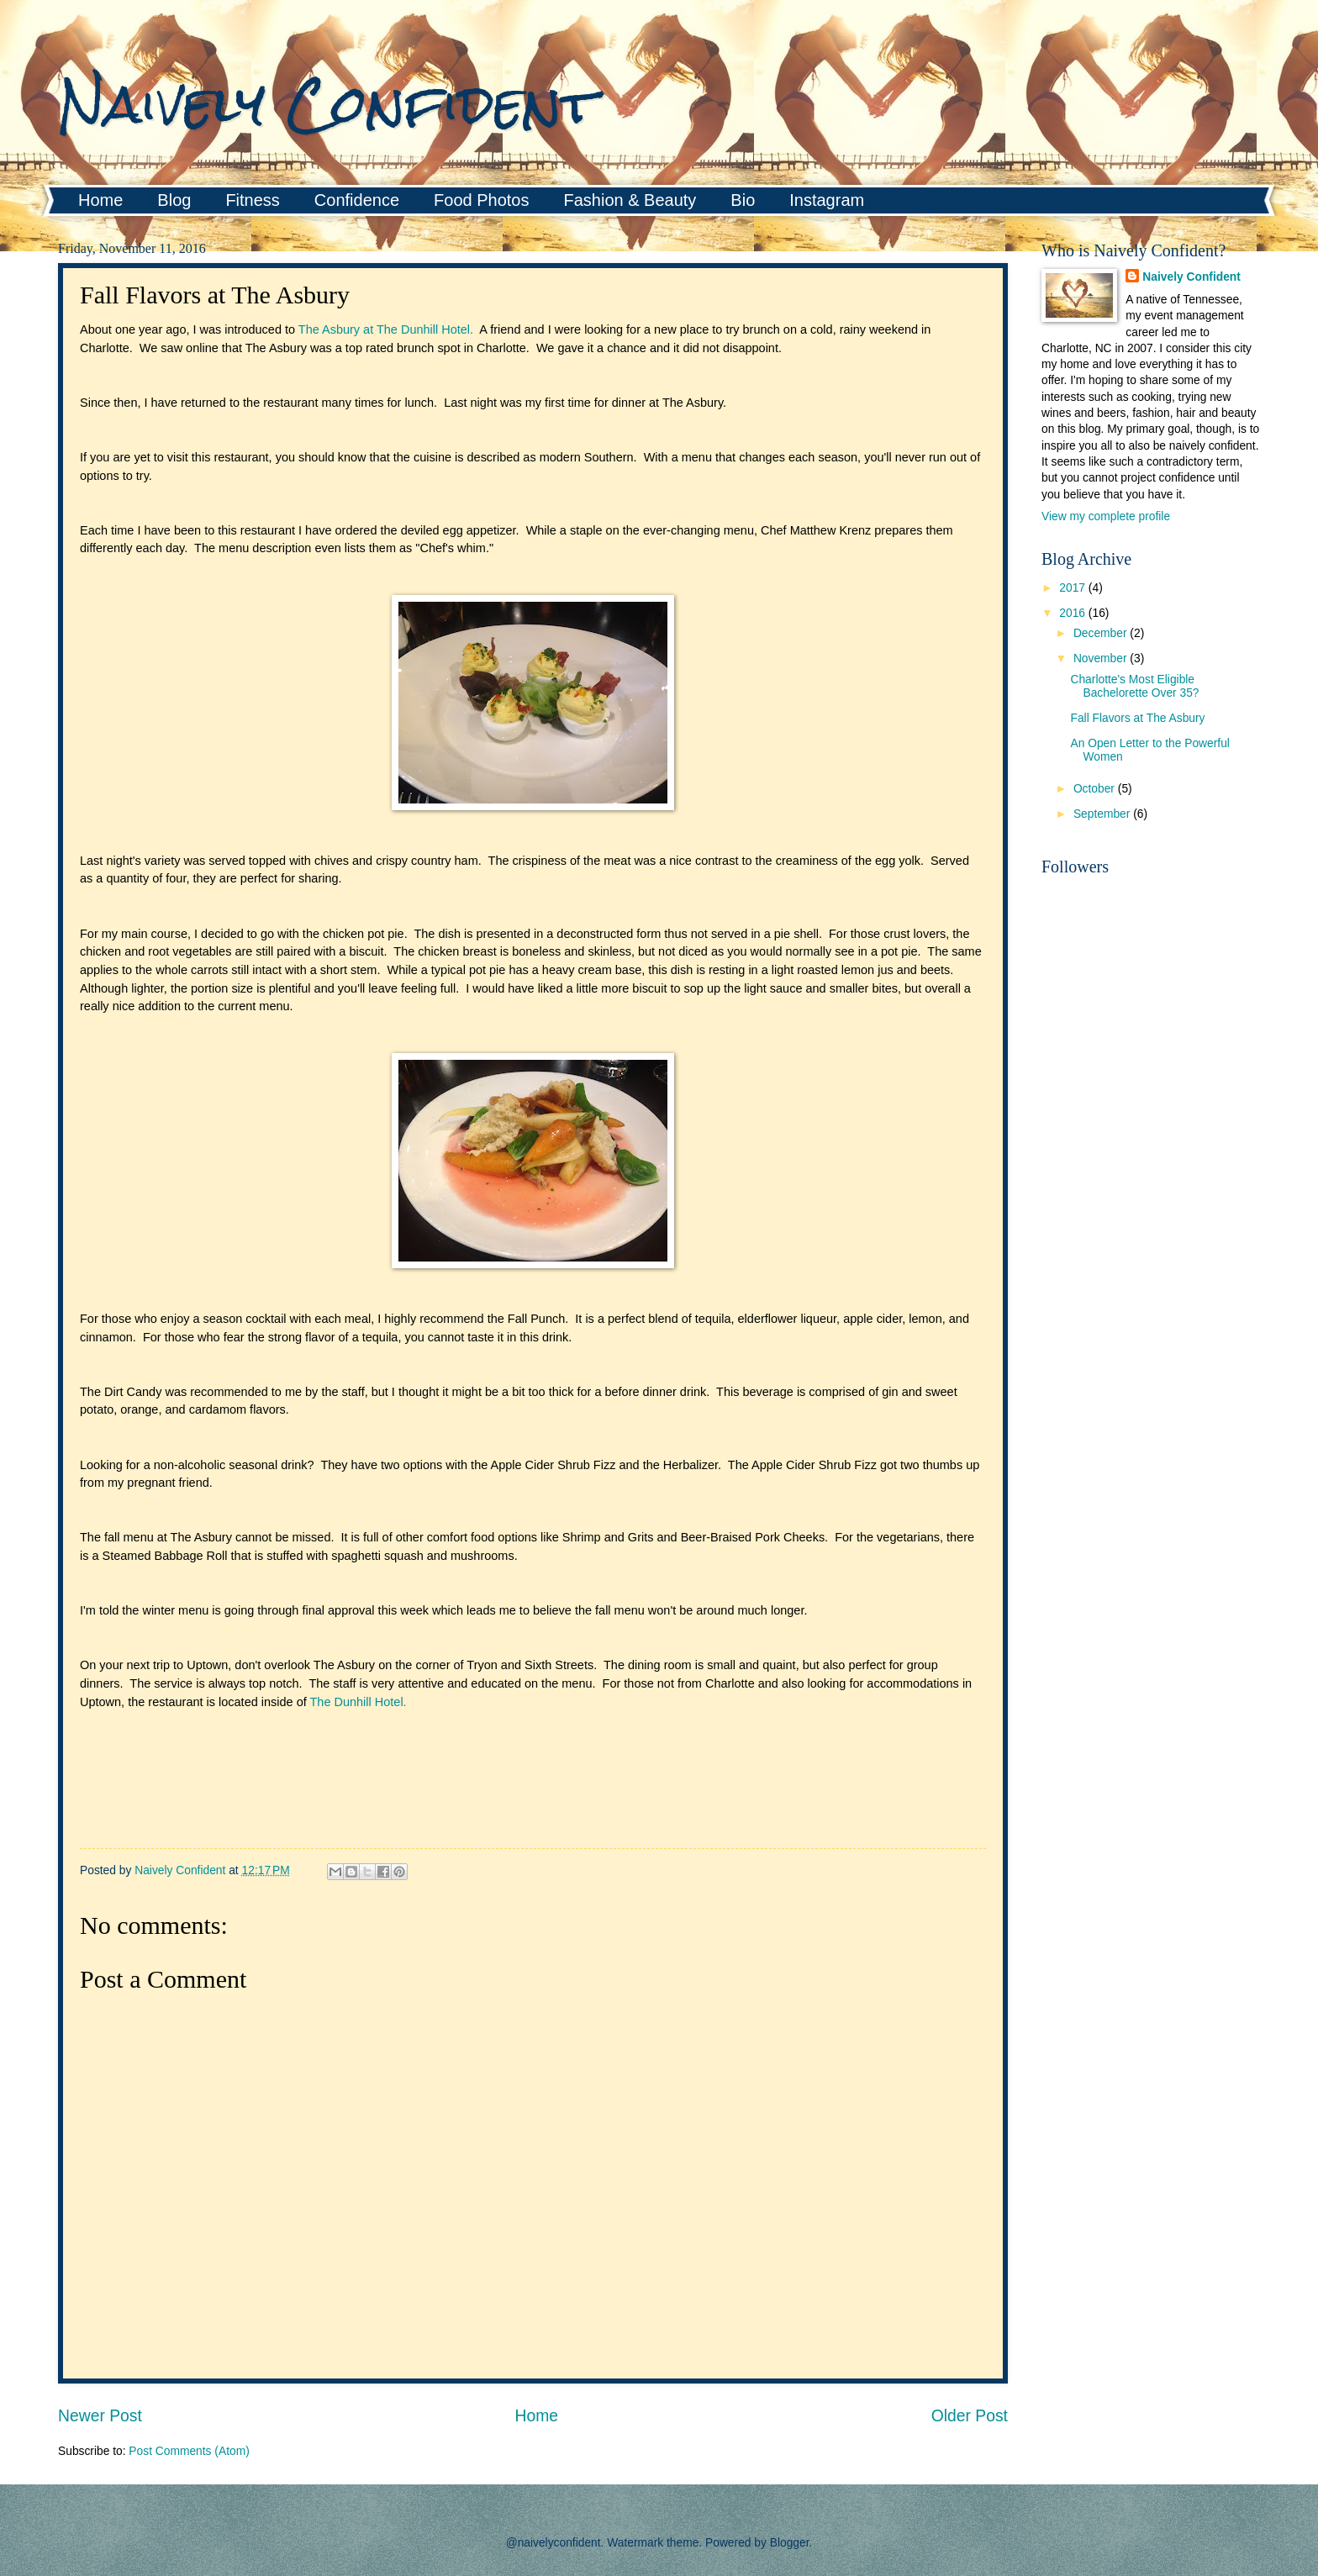 The height and width of the screenshot is (2576, 1318). Describe the element at coordinates (356, 200) in the screenshot. I see `Confidence` at that location.